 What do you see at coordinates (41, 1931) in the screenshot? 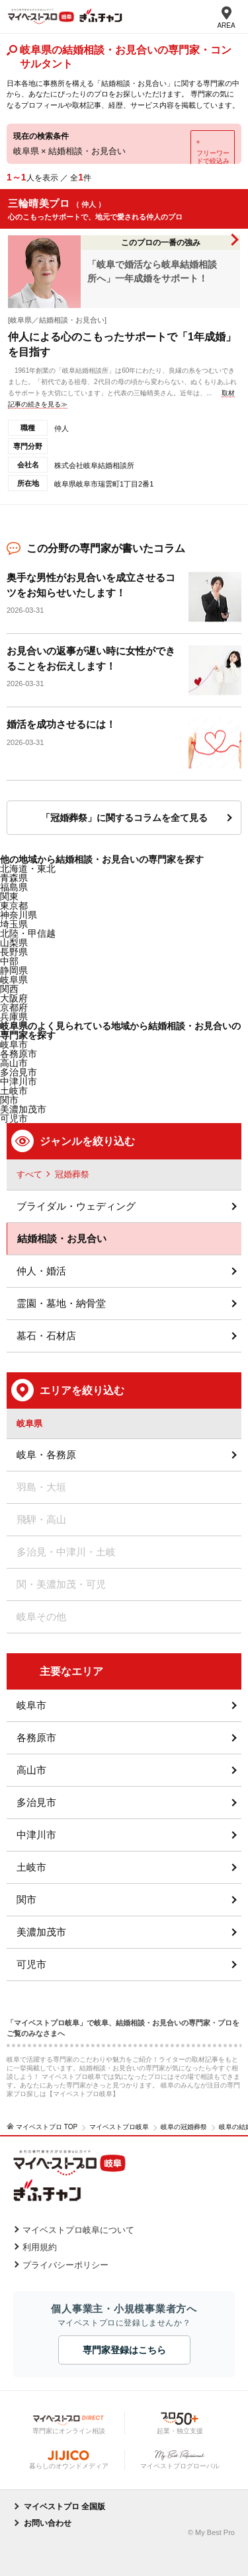
I see `美濃加茂市` at bounding box center [41, 1931].